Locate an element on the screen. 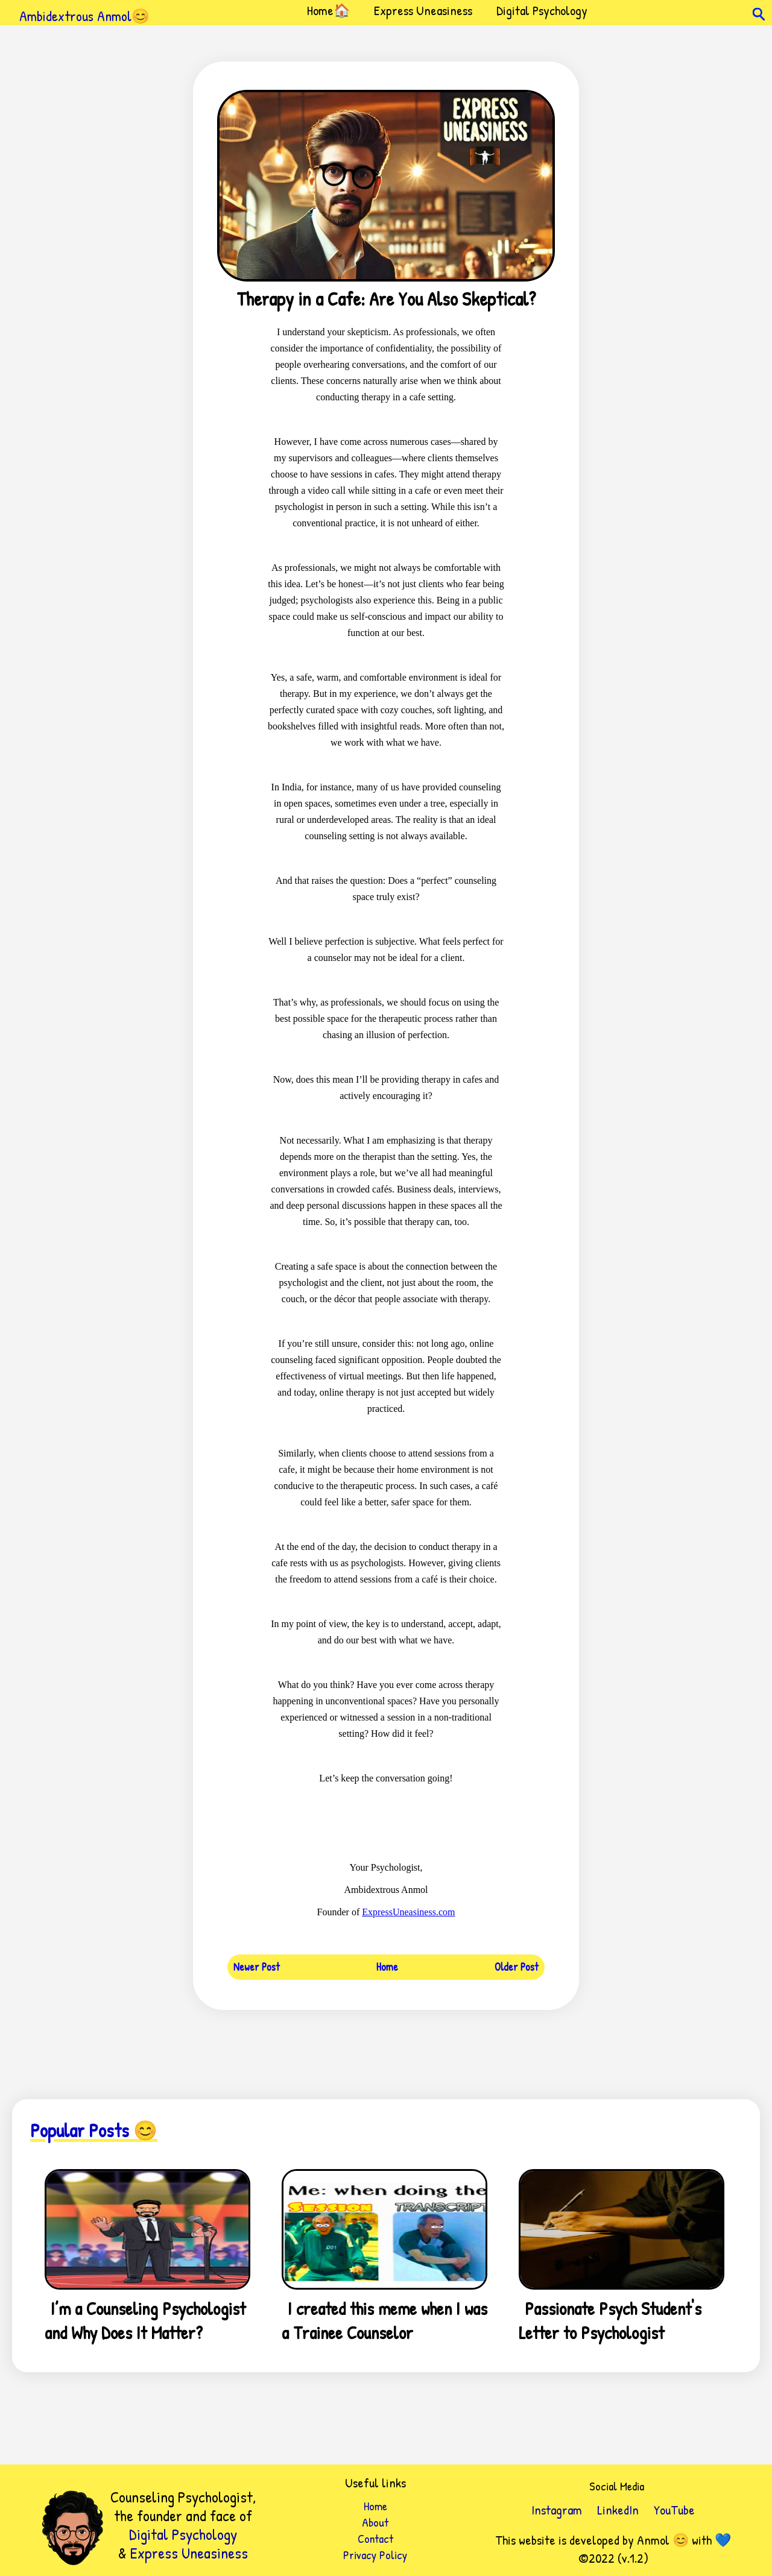 The image size is (772, 2576). Passionate Psych Student's Letter to Psychologist is located at coordinates (610, 2320).